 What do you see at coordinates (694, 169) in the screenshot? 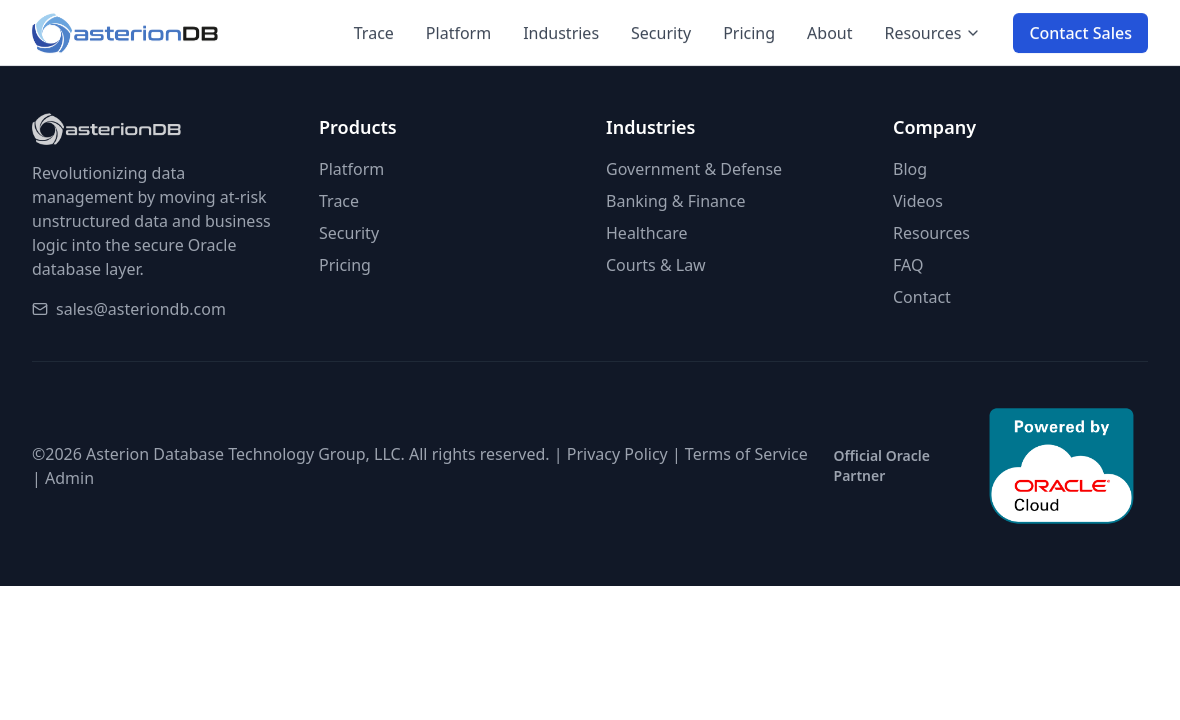
I see `Government & Defense` at bounding box center [694, 169].